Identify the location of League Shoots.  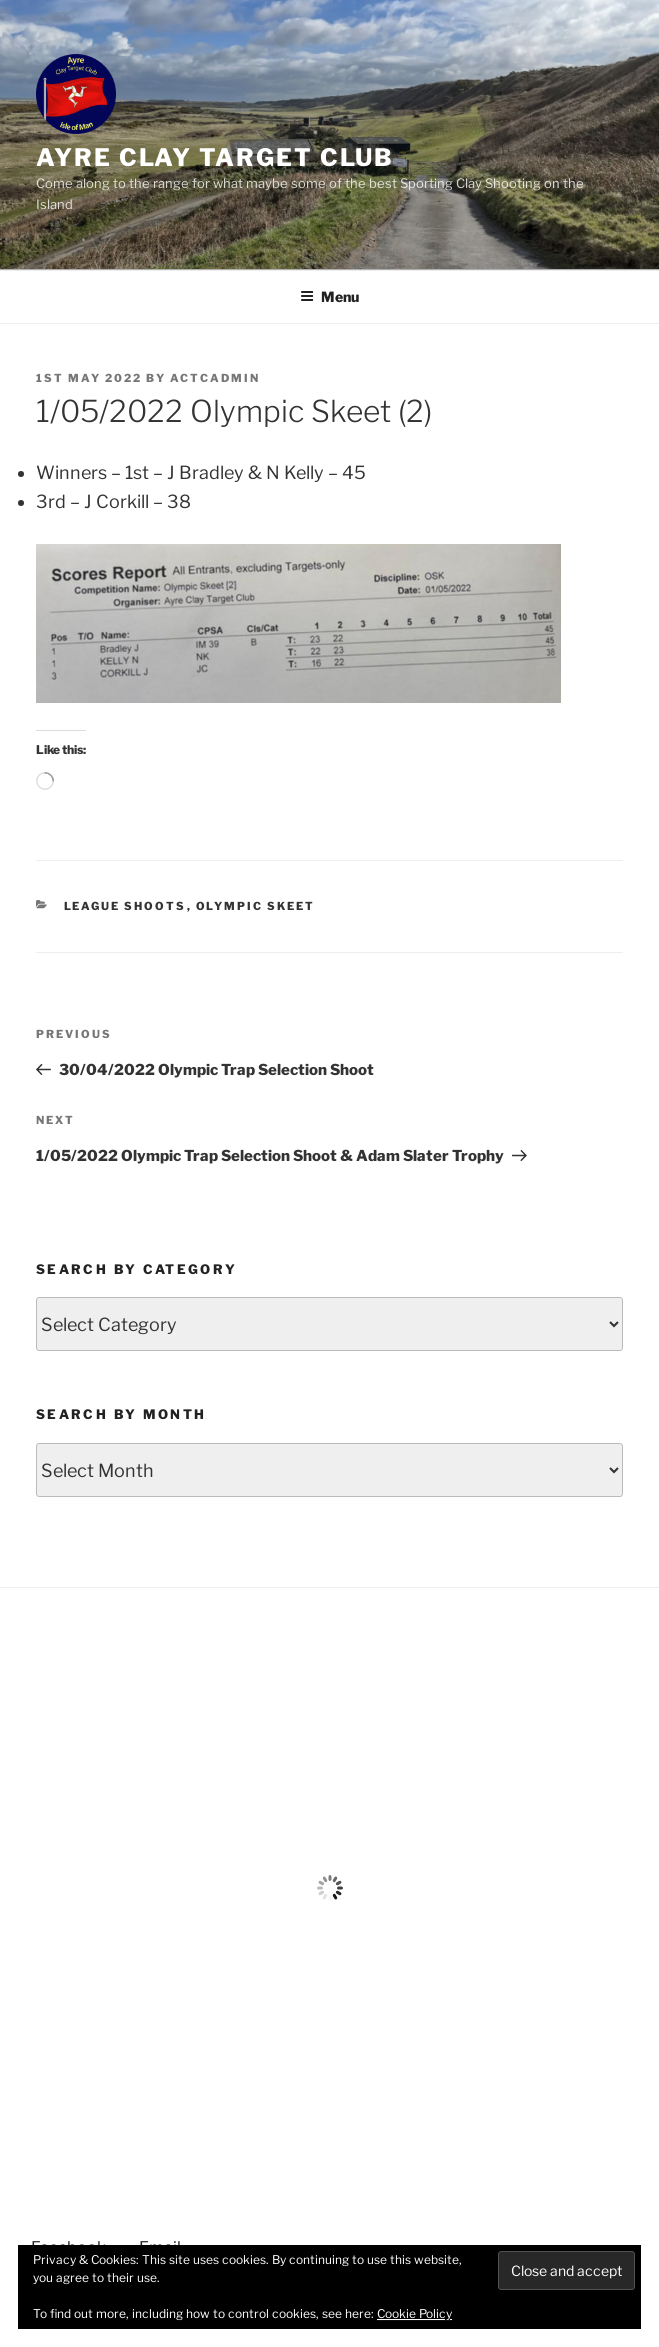
(125, 906).